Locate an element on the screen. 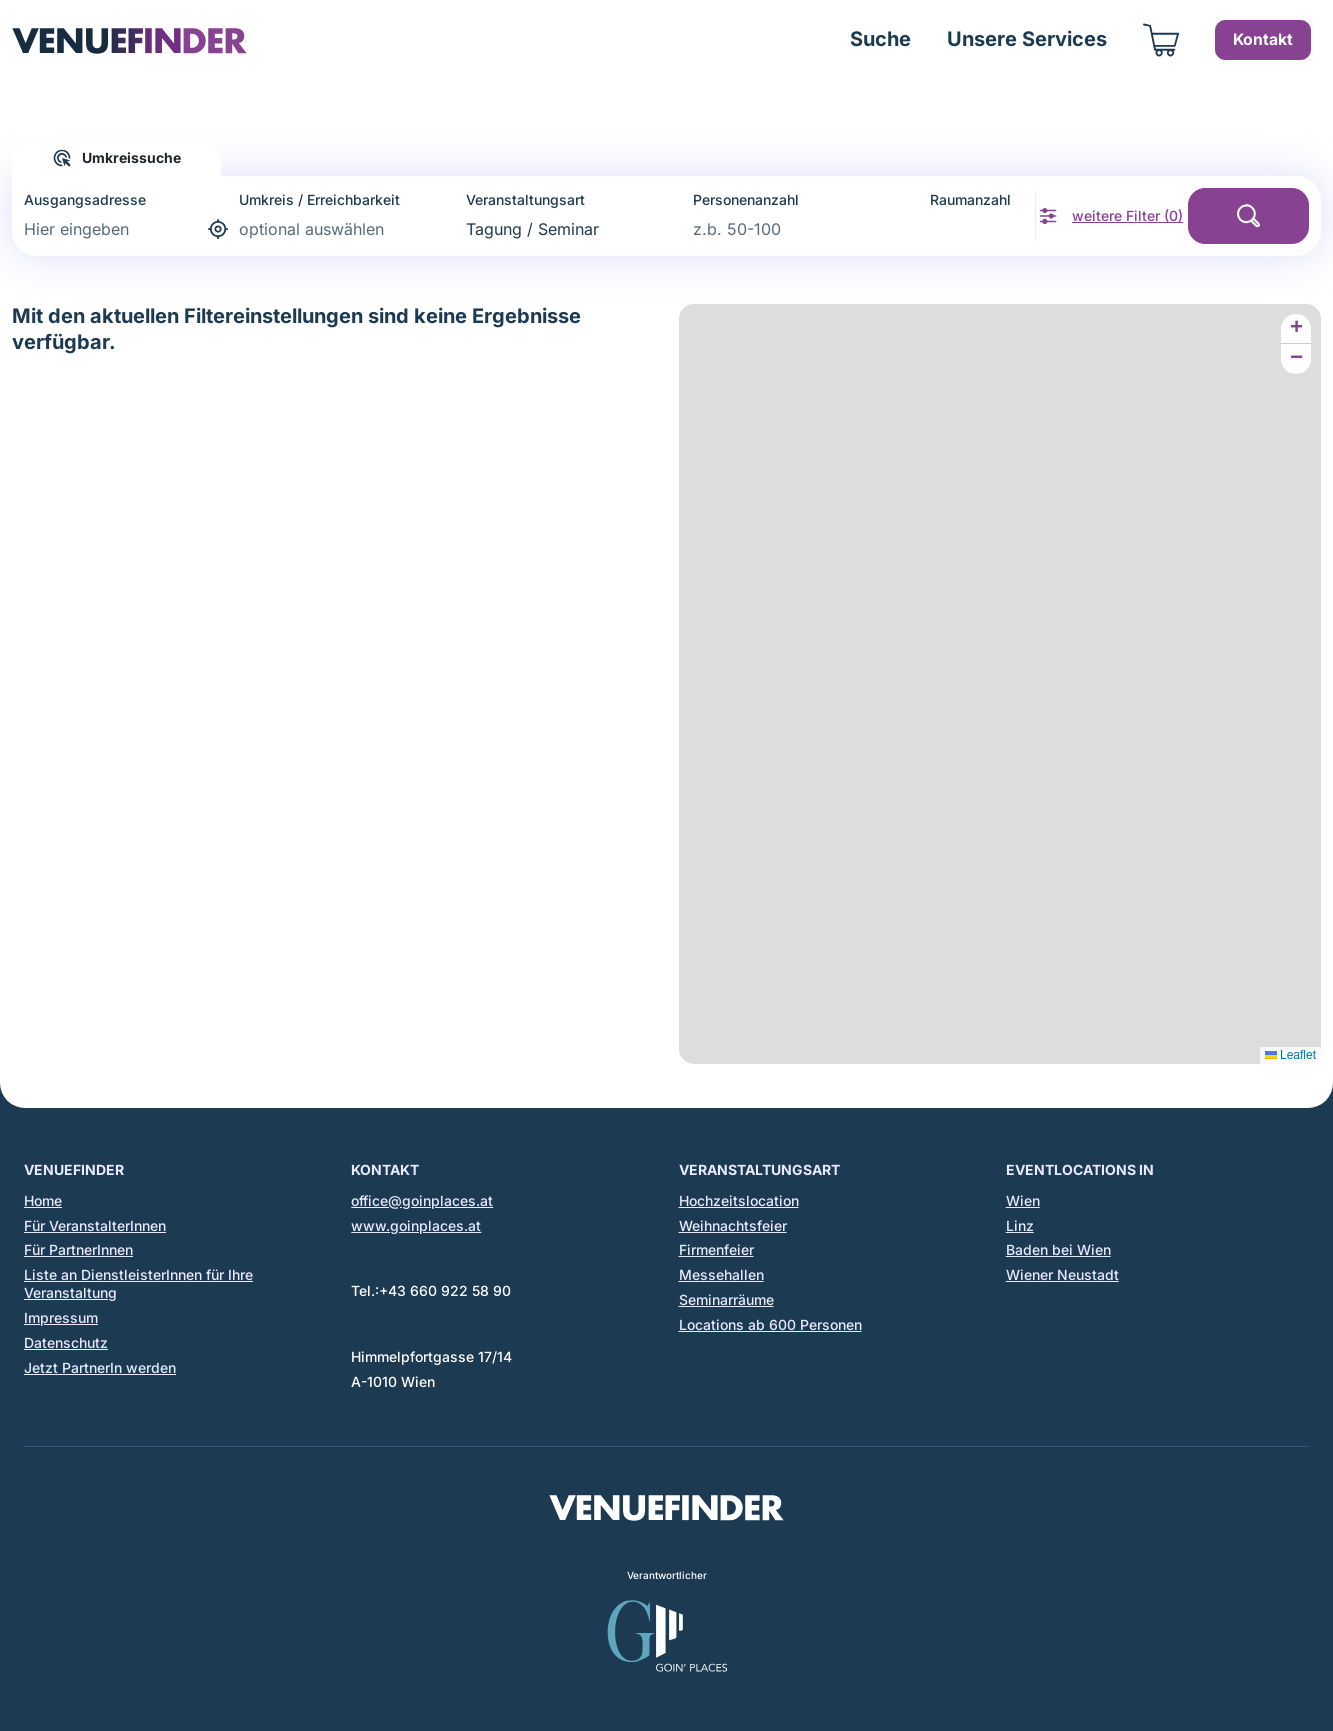 The height and width of the screenshot is (1731, 1333). Baden bei Wien is located at coordinates (1058, 1249).